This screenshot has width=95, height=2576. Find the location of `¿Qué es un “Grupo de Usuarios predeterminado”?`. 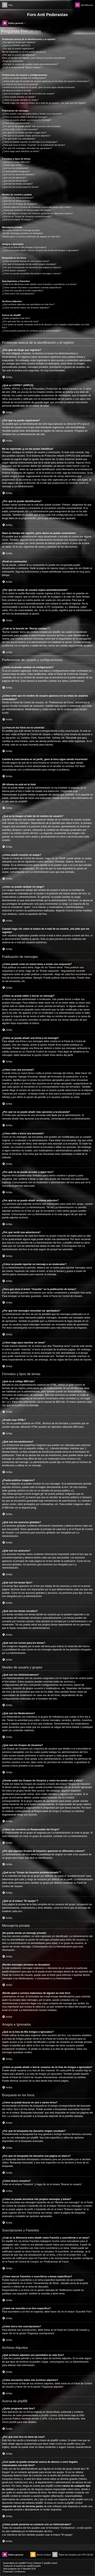

¿Qué es un “Grupo de Usuarios predeterminado”? is located at coordinates (27, 216).